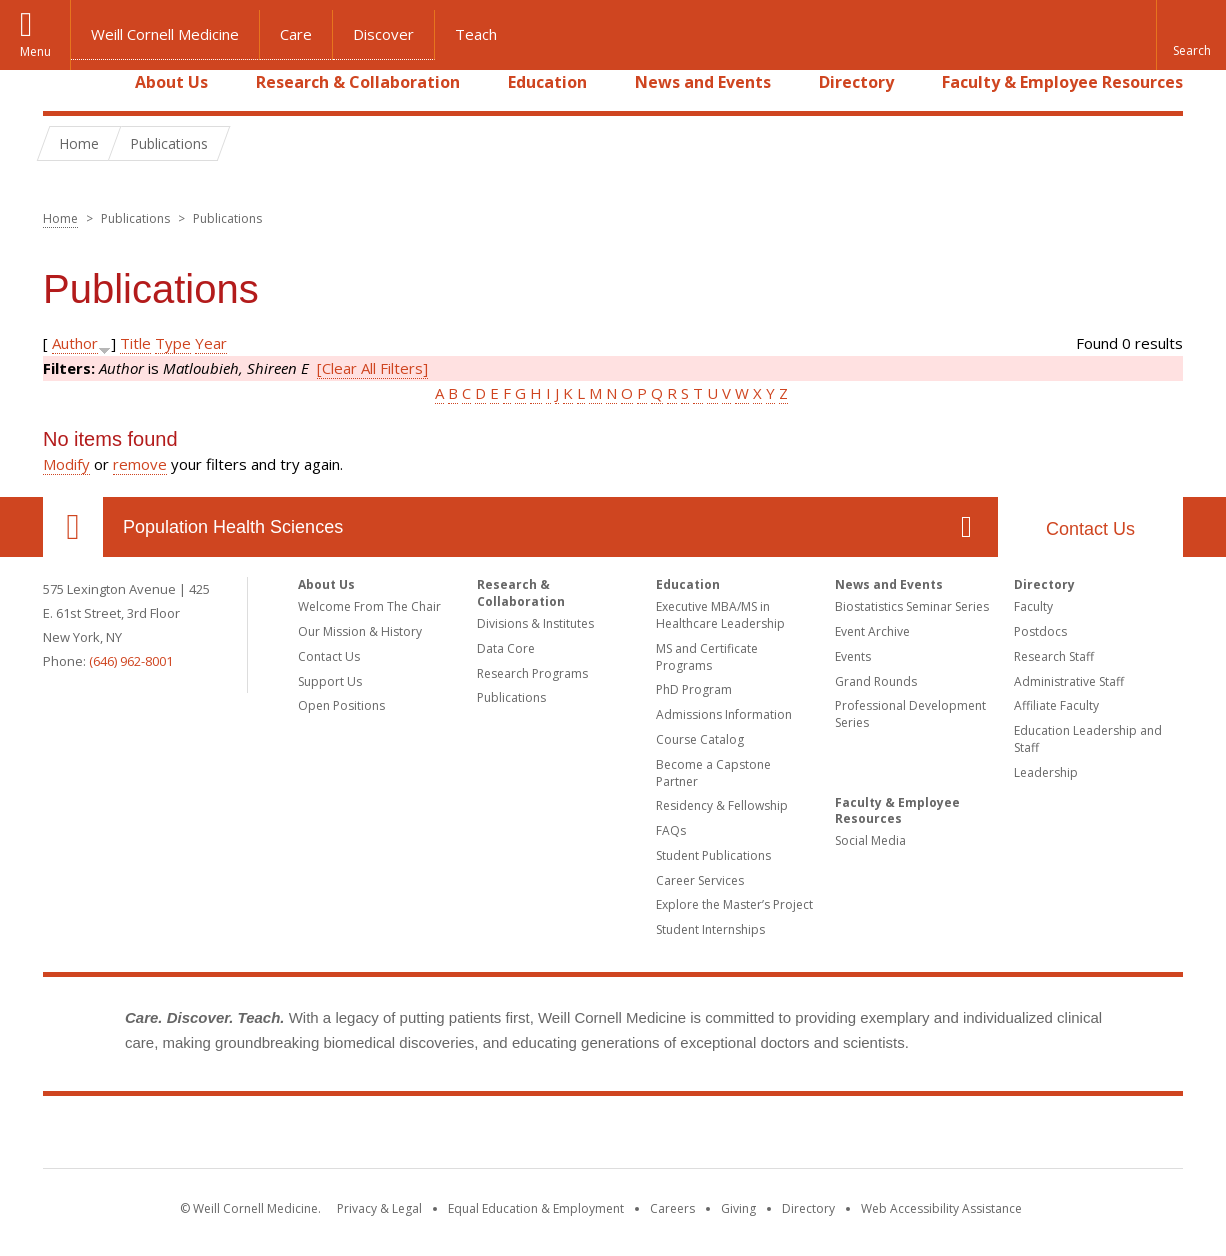  I want to click on Discover, so click(383, 34).